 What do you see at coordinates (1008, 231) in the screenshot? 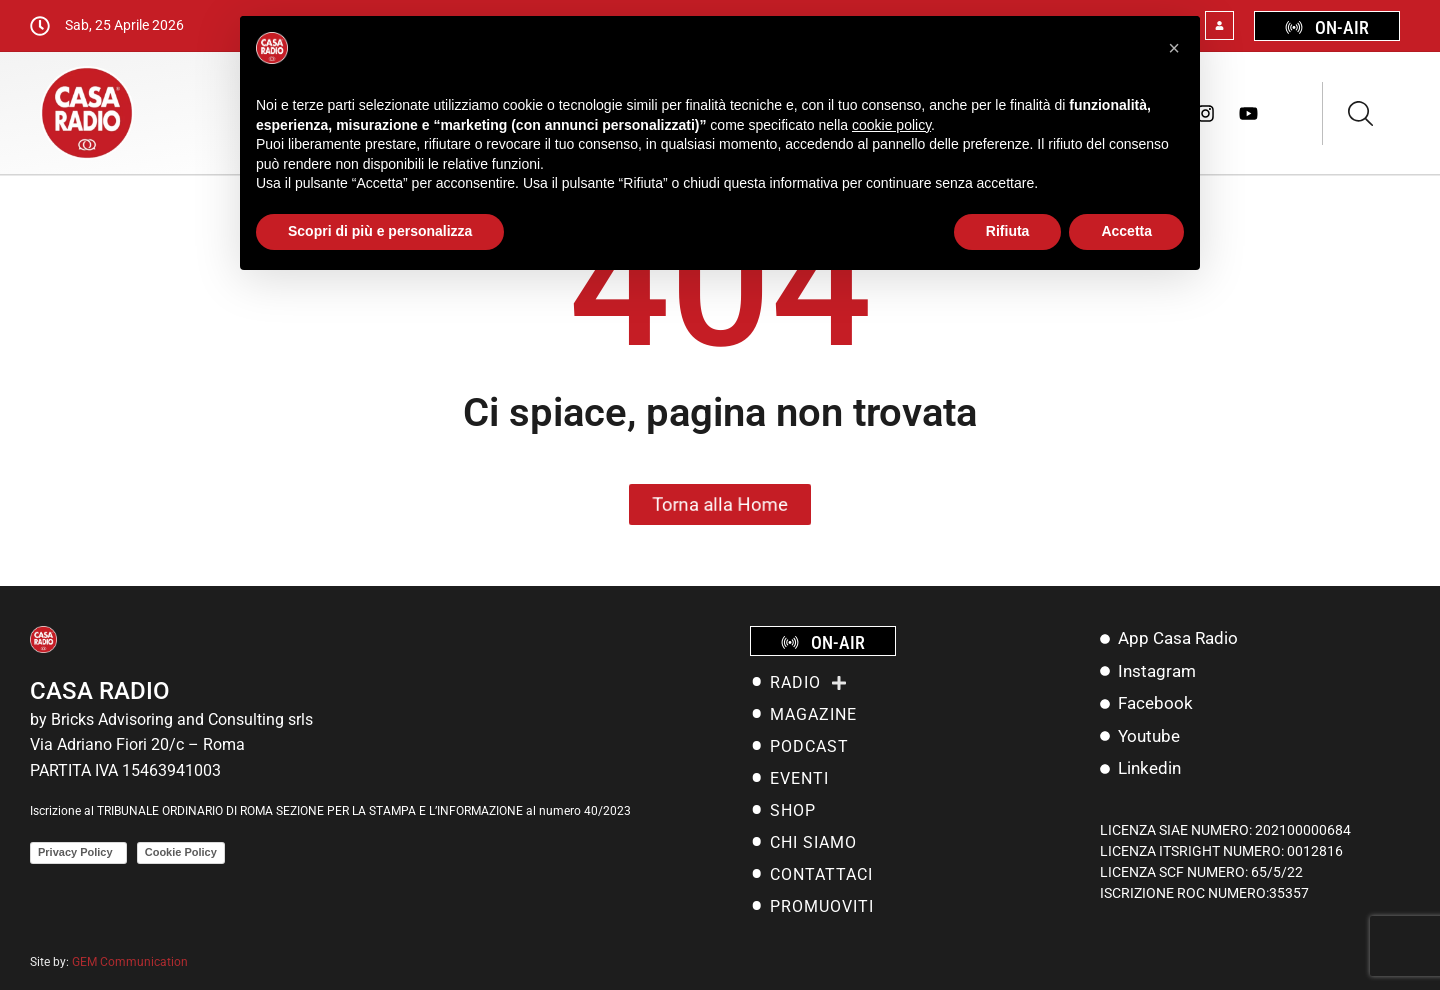
I see `Rifiuta [button]` at bounding box center [1008, 231].